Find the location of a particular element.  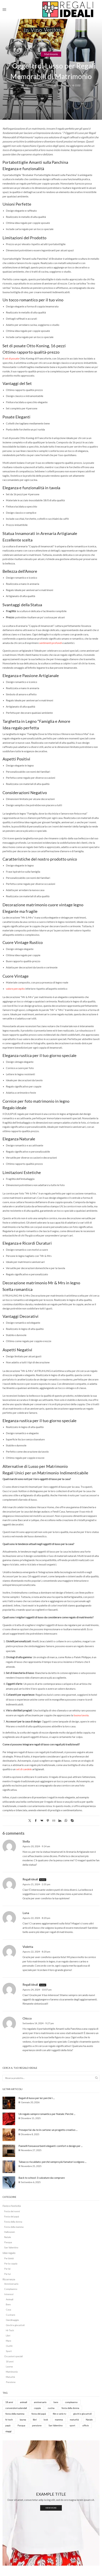

Animali is located at coordinates (9, 2299).